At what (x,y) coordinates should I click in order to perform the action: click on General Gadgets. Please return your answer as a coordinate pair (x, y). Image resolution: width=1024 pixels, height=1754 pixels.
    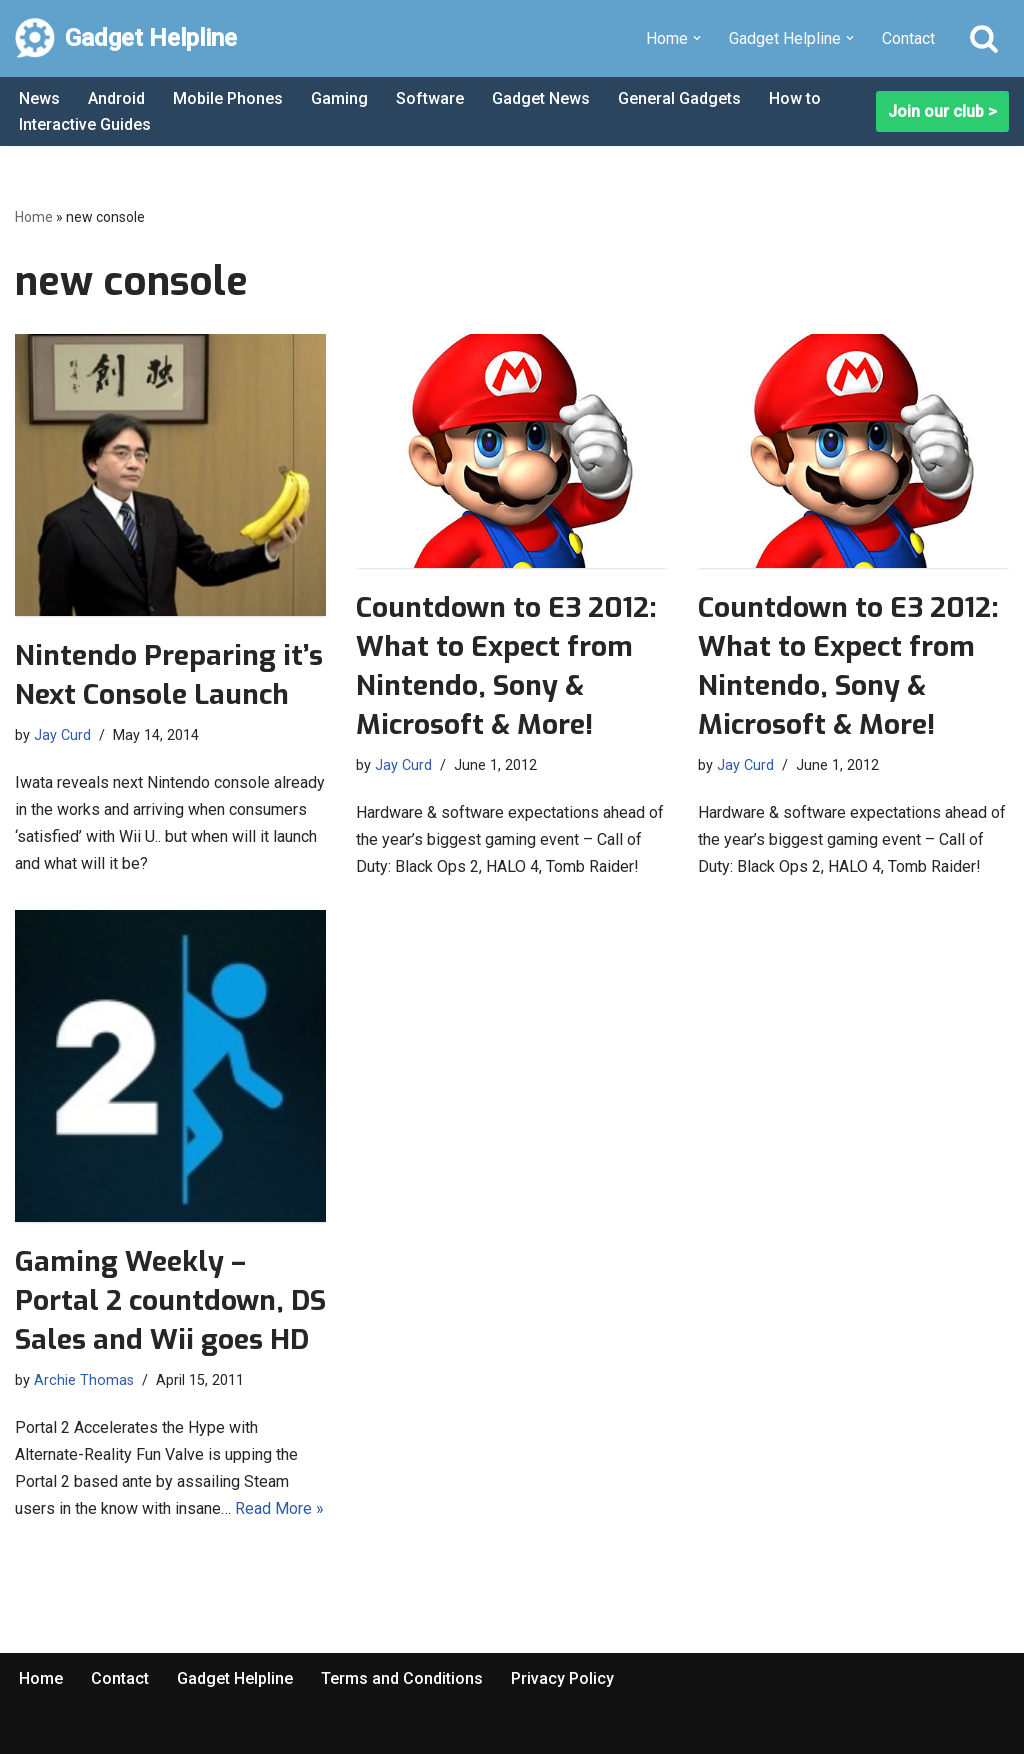
    Looking at the image, I should click on (679, 98).